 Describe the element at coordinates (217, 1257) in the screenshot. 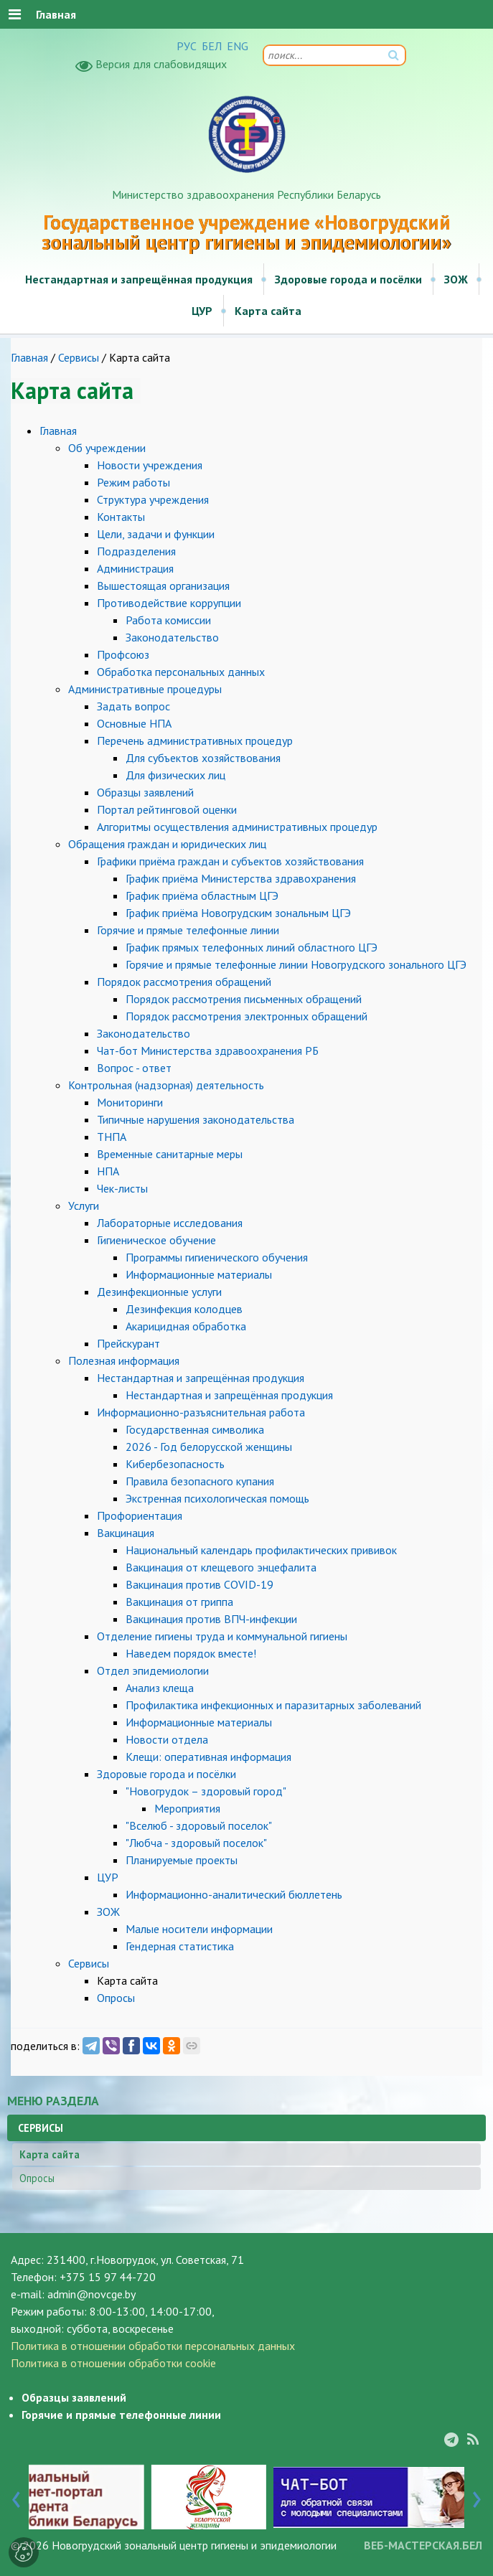

I see `Программы гигиенического обучения` at that location.